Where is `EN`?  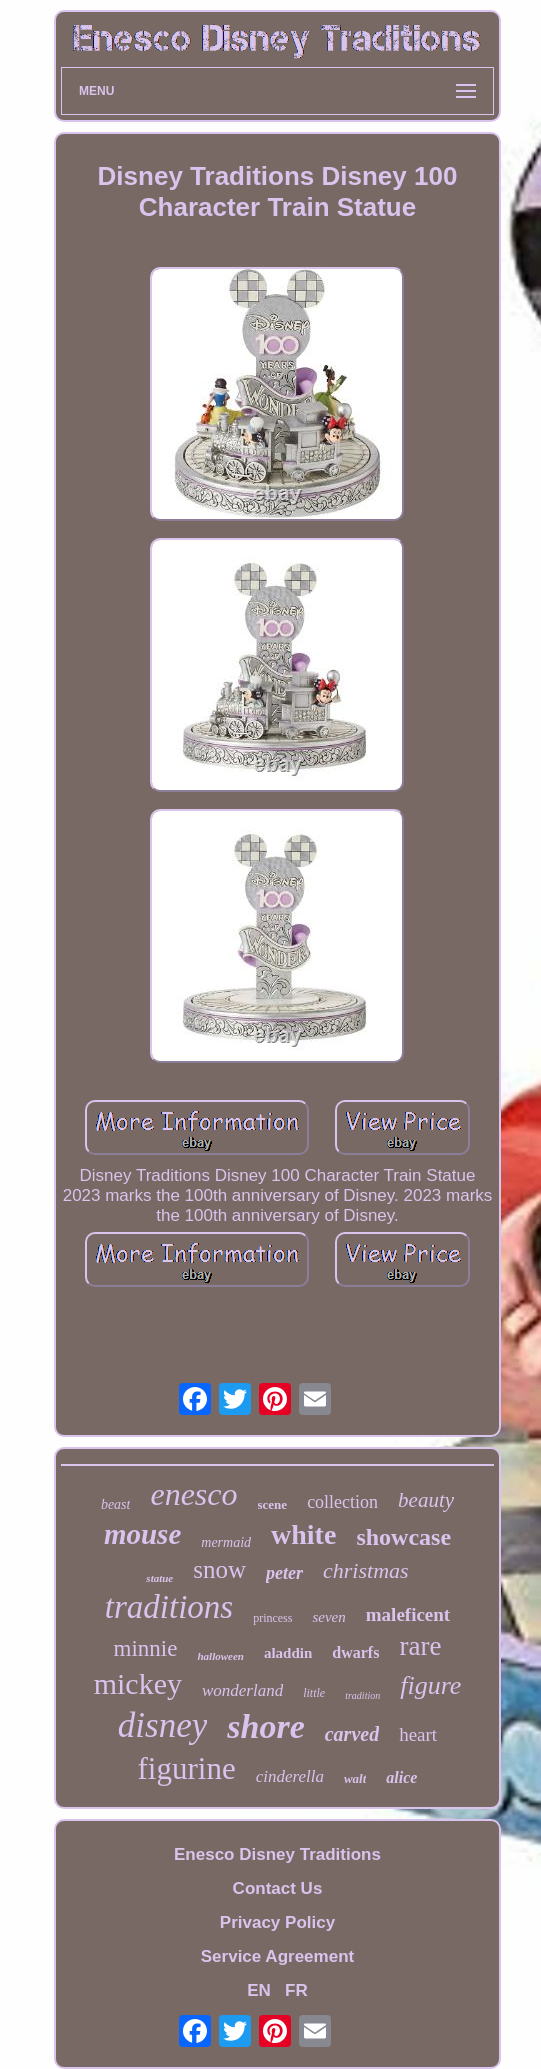 EN is located at coordinates (259, 1990).